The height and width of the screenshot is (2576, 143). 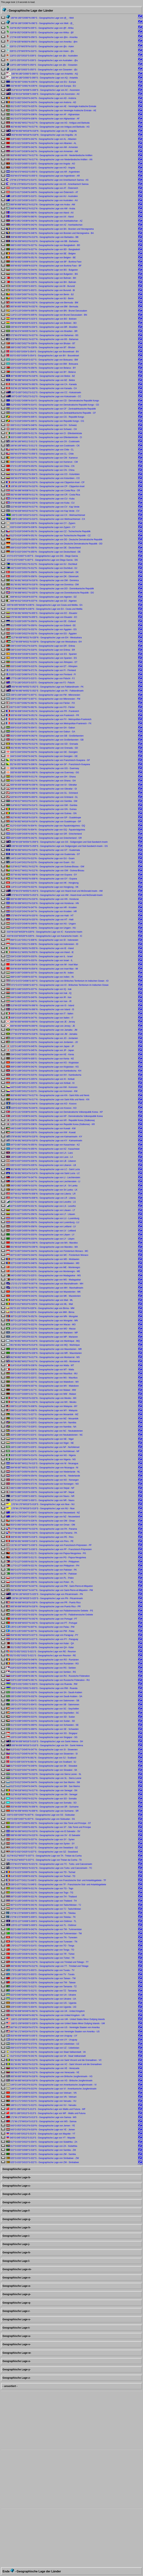 I want to click on 010°O-025°O/020°N-033°N - Geographische Lage von Libyen - LY, so click(x=42, y=1234).